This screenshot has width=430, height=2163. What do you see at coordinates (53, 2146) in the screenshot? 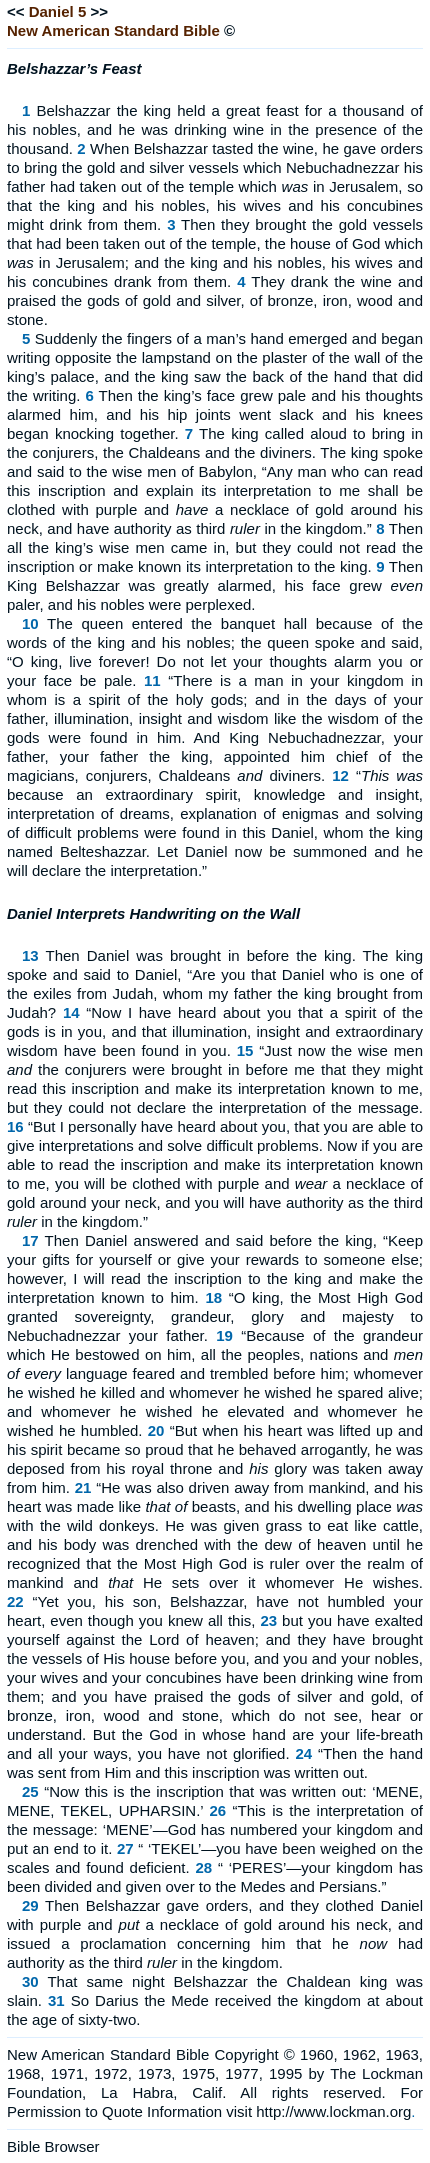
I see `Bible Browser` at bounding box center [53, 2146].